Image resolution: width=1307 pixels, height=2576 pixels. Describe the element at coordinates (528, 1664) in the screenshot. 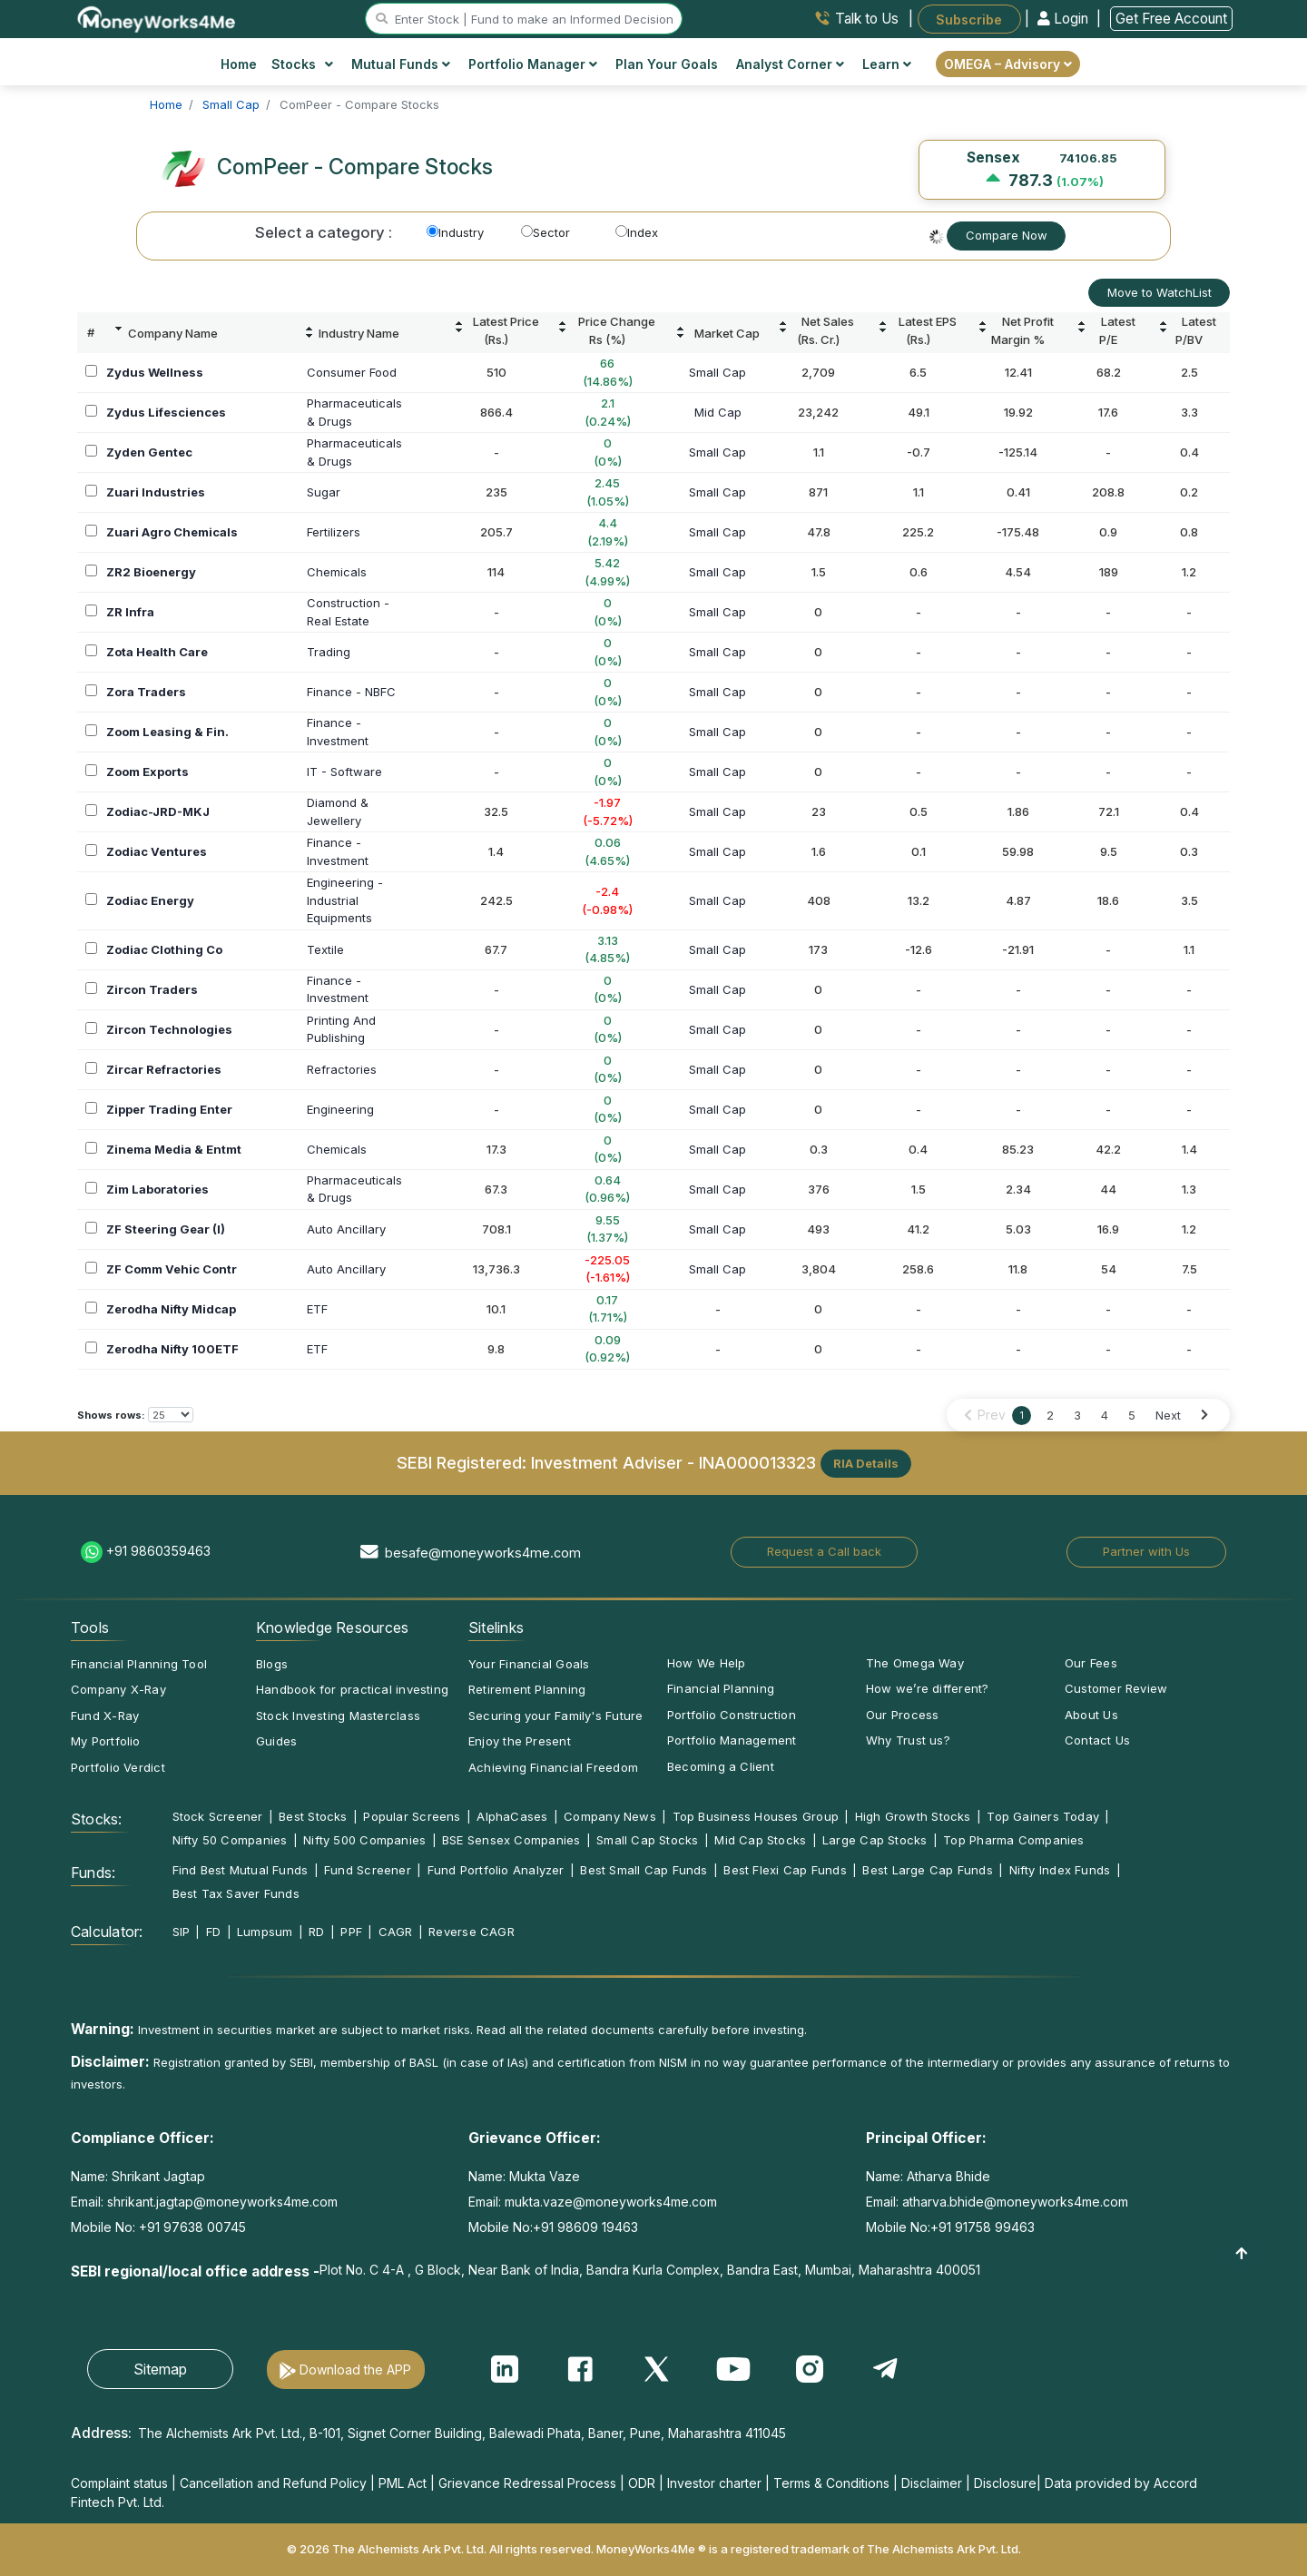

I see `Your Financial Goals` at that location.